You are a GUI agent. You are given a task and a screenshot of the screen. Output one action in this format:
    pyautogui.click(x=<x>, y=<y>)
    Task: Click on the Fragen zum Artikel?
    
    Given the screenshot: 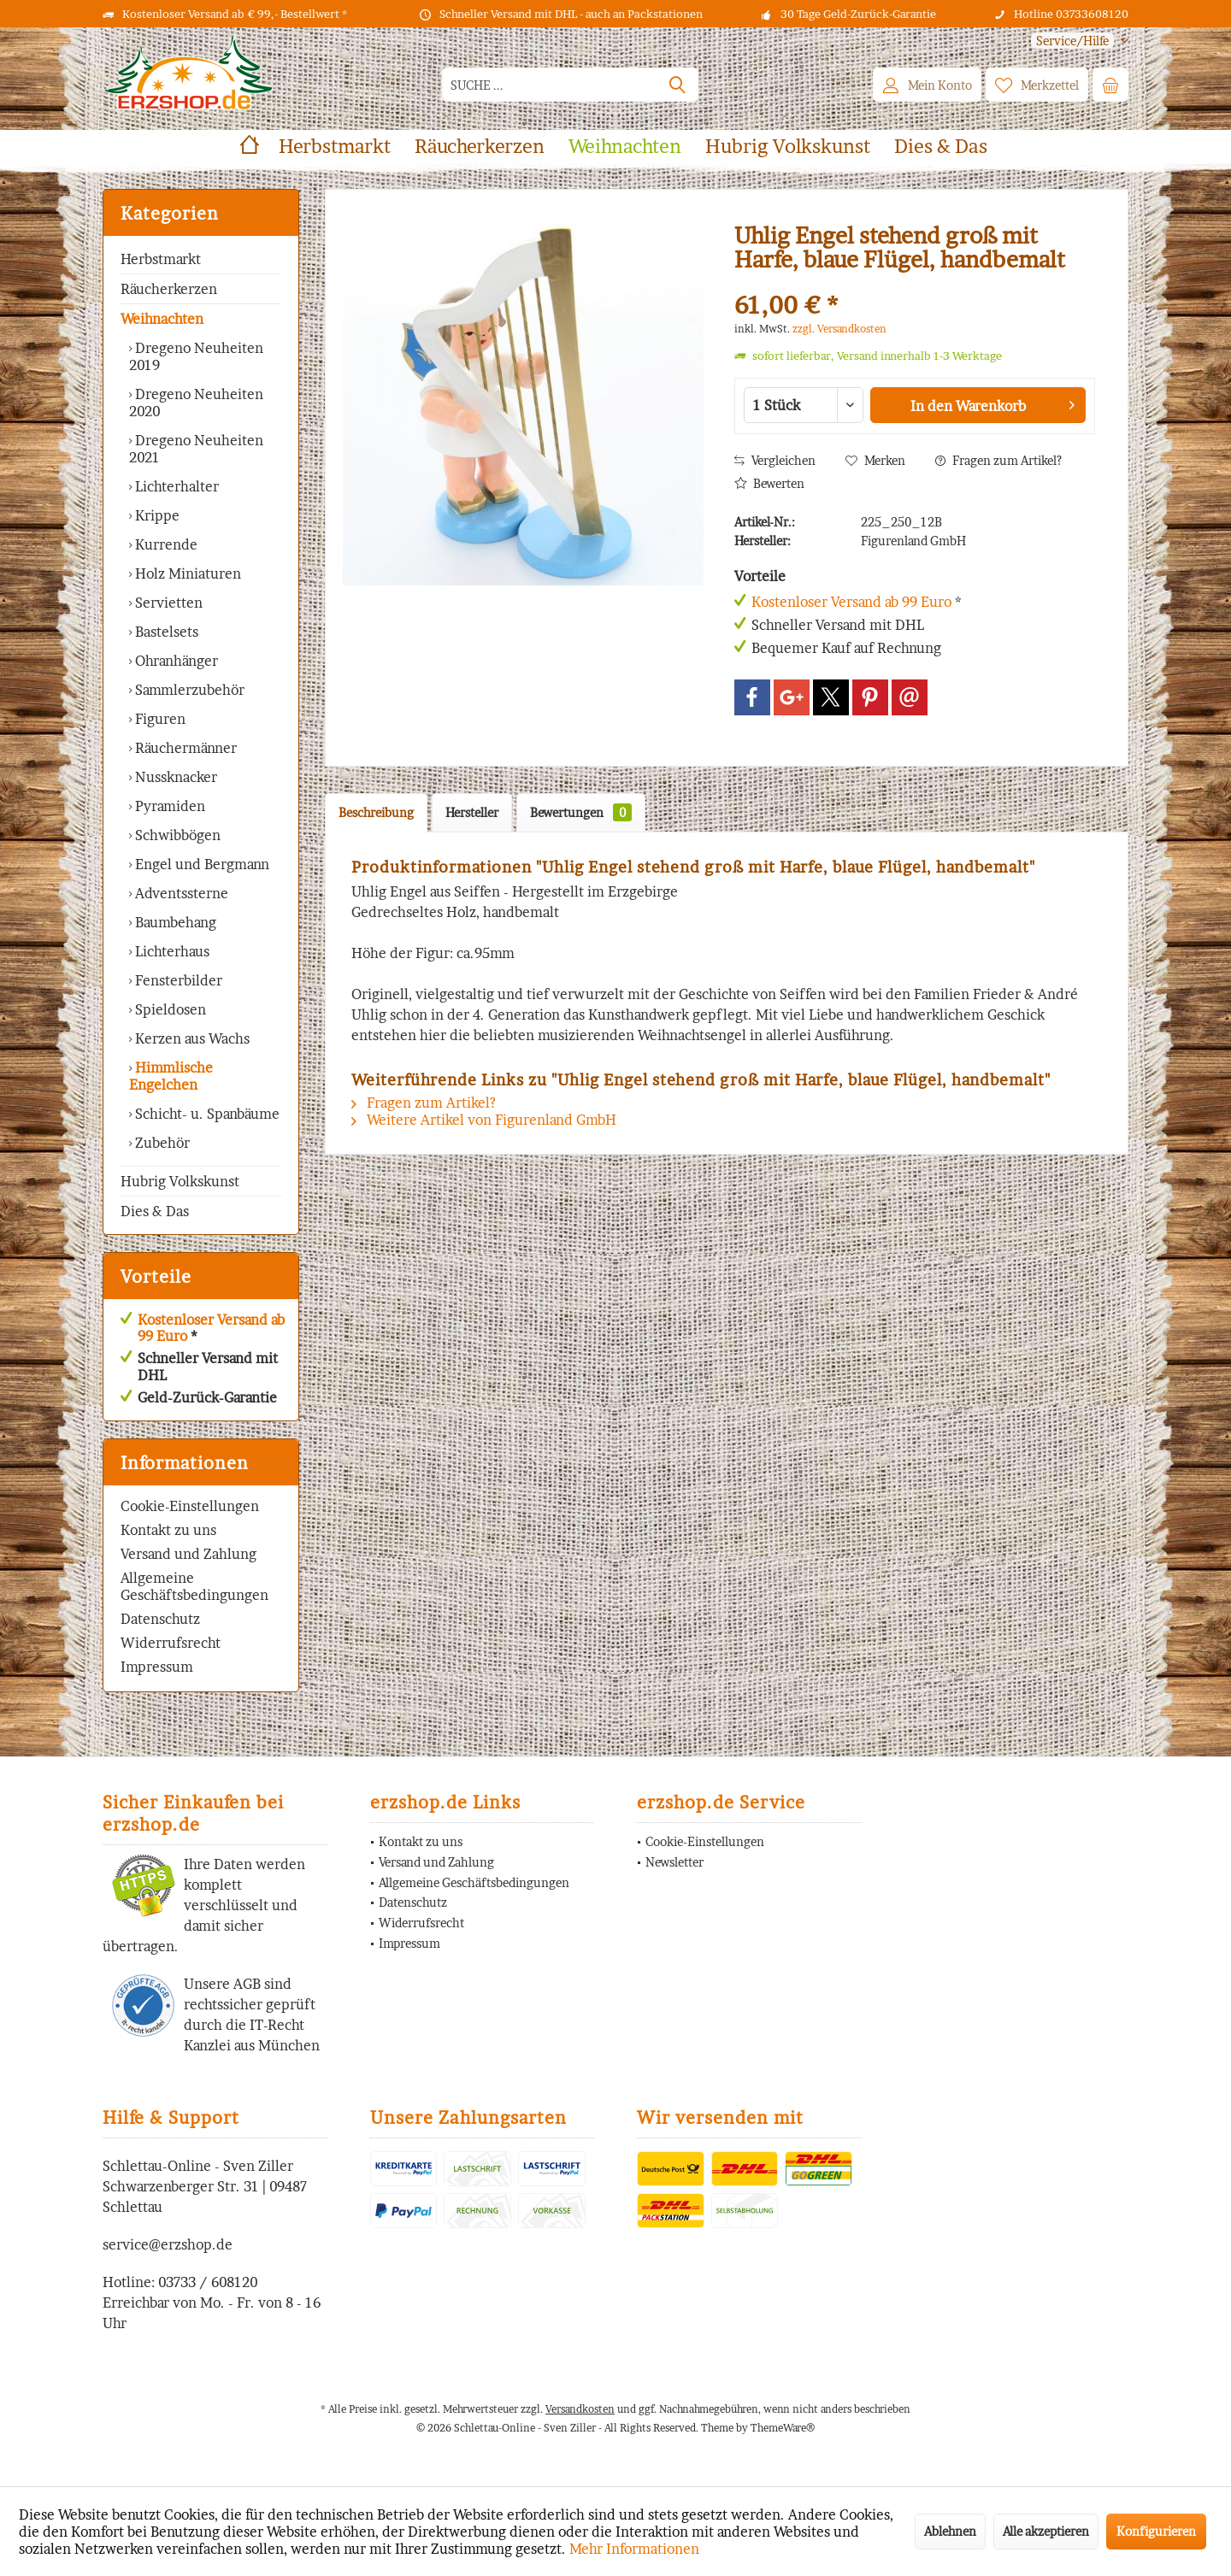 What is the action you would take?
    pyautogui.click(x=998, y=460)
    